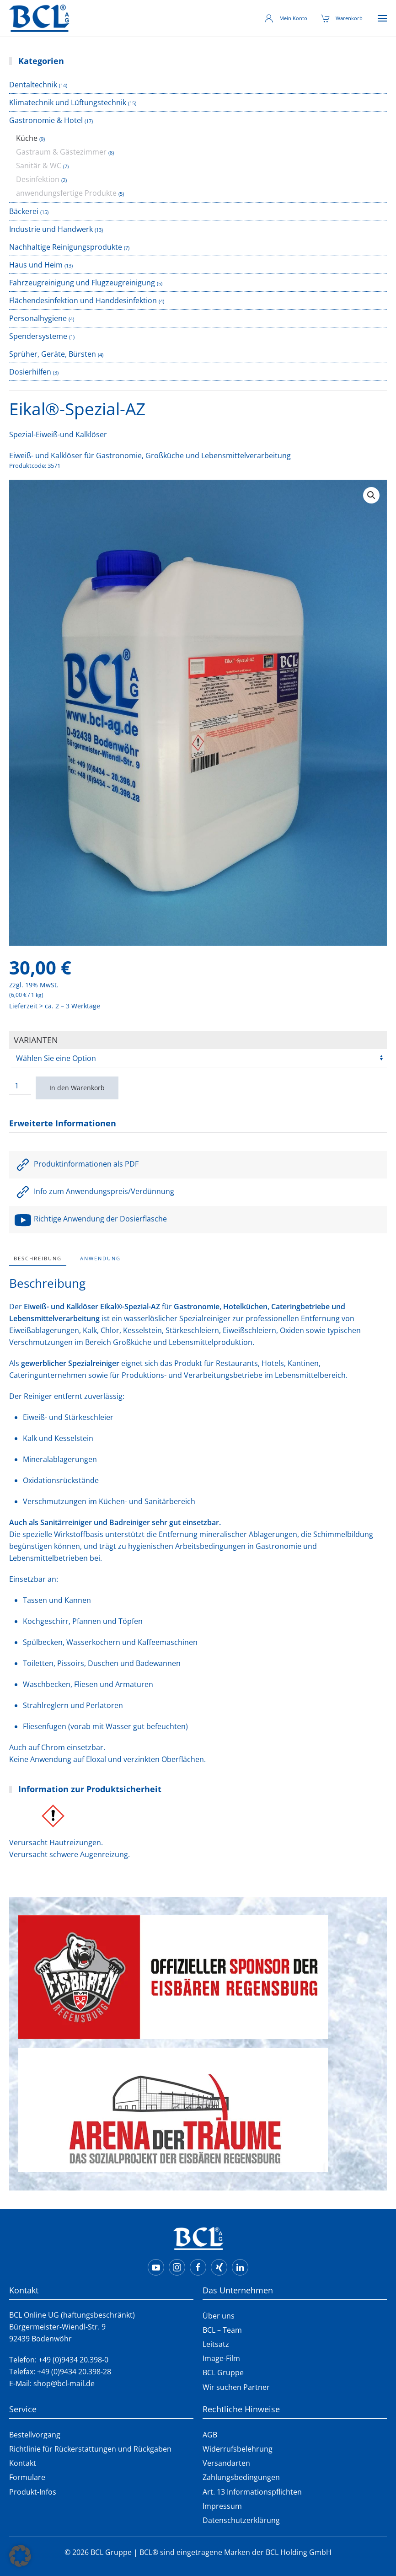  What do you see at coordinates (77, 1087) in the screenshot?
I see `In den Warenkorb` at bounding box center [77, 1087].